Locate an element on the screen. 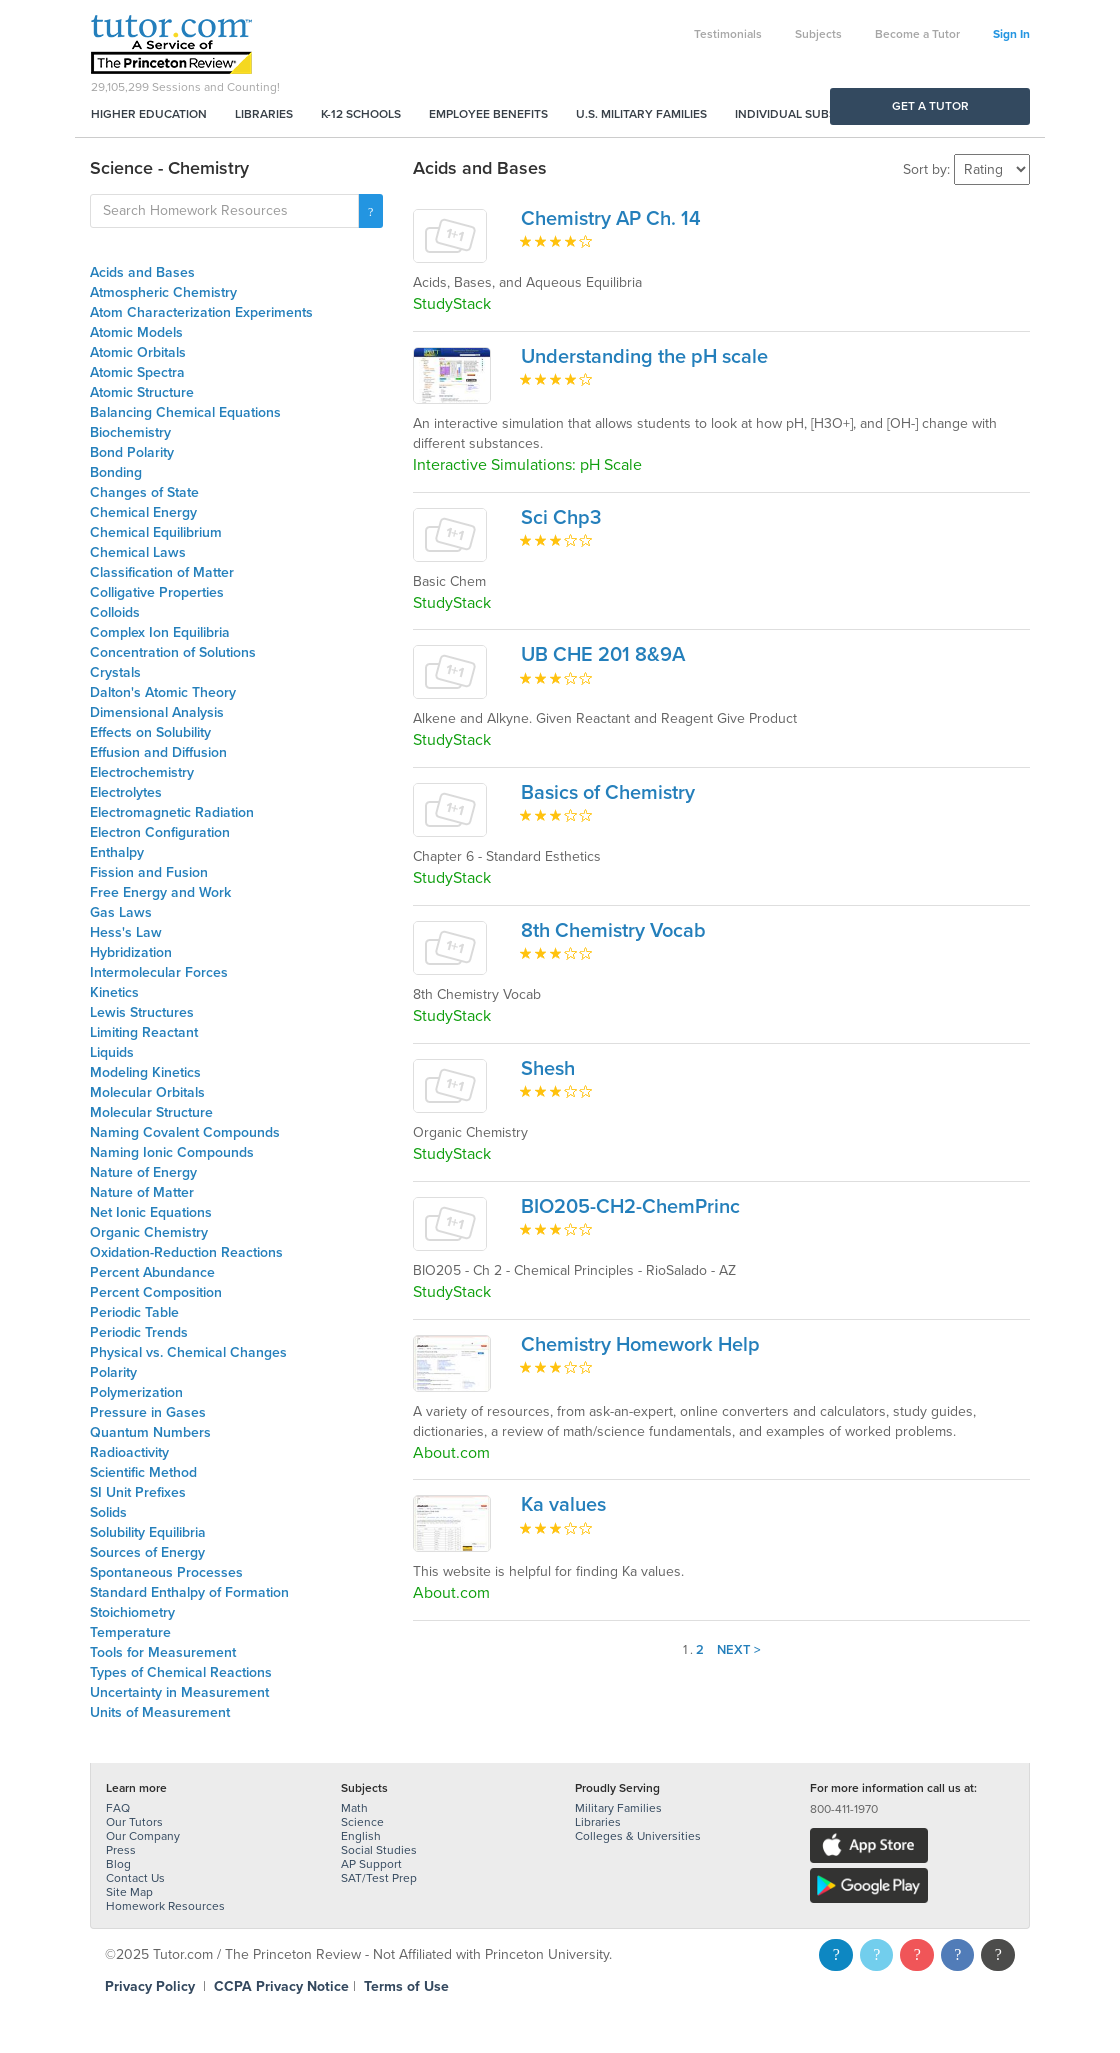 This screenshot has width=1120, height=2053. Classification of Matter is located at coordinates (162, 572).